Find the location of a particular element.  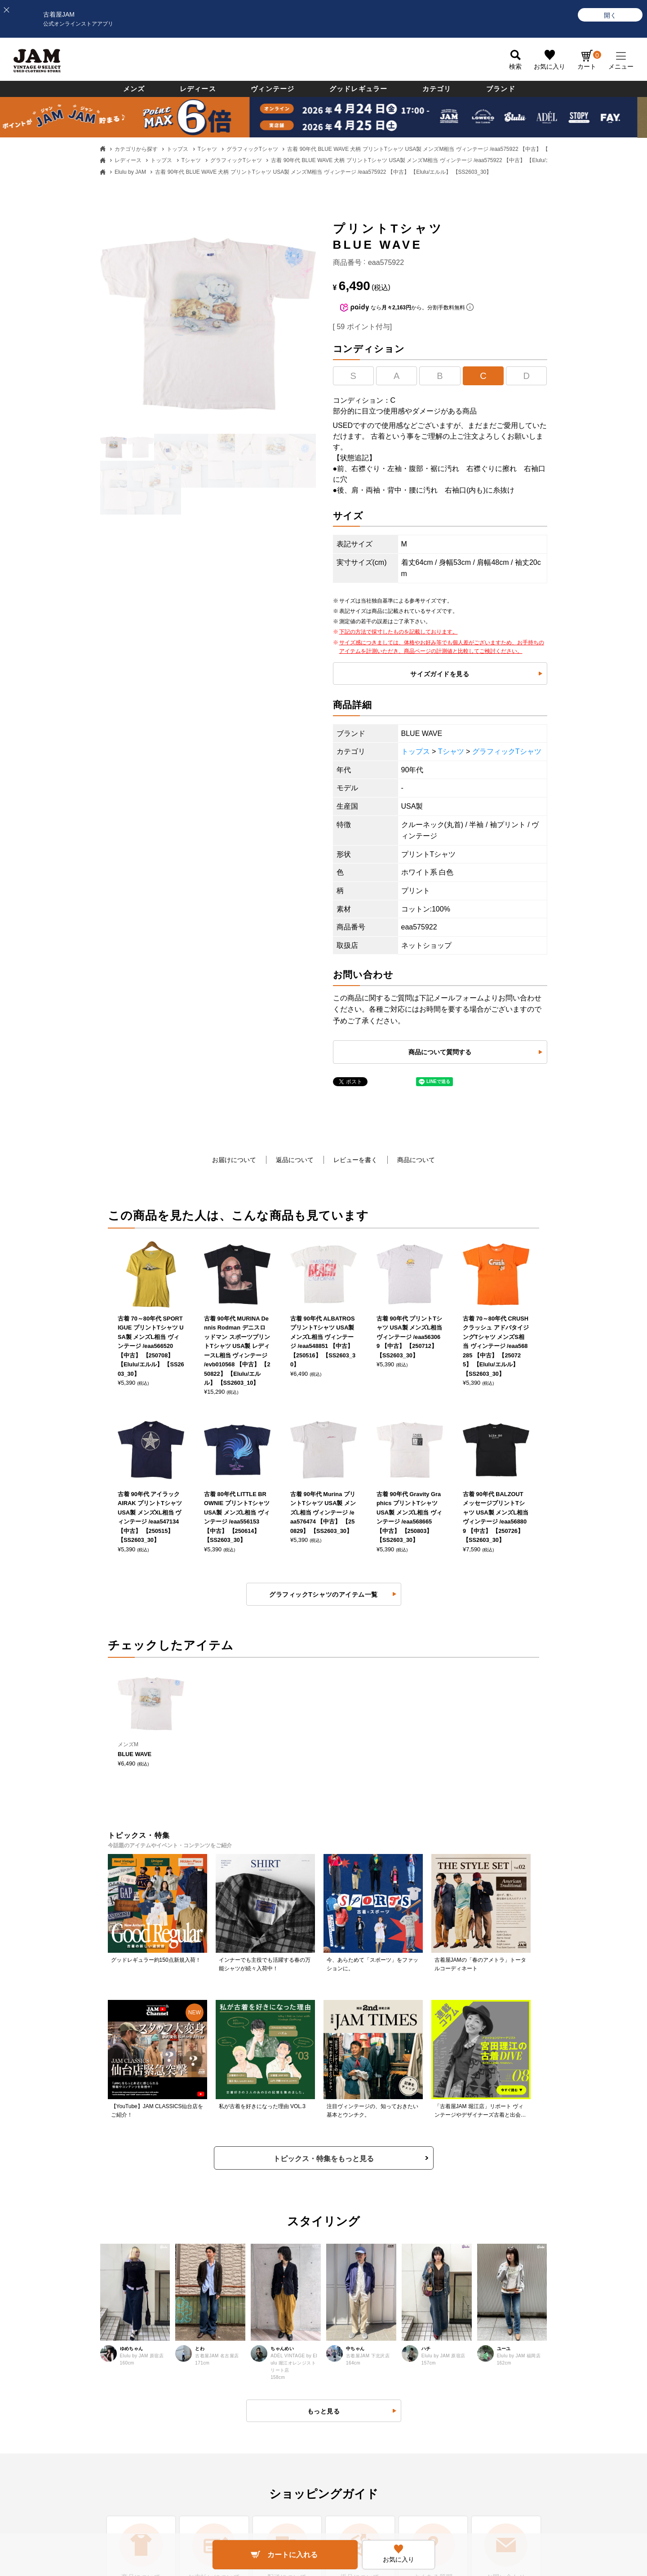

グッドレギュラー is located at coordinates (358, 88).